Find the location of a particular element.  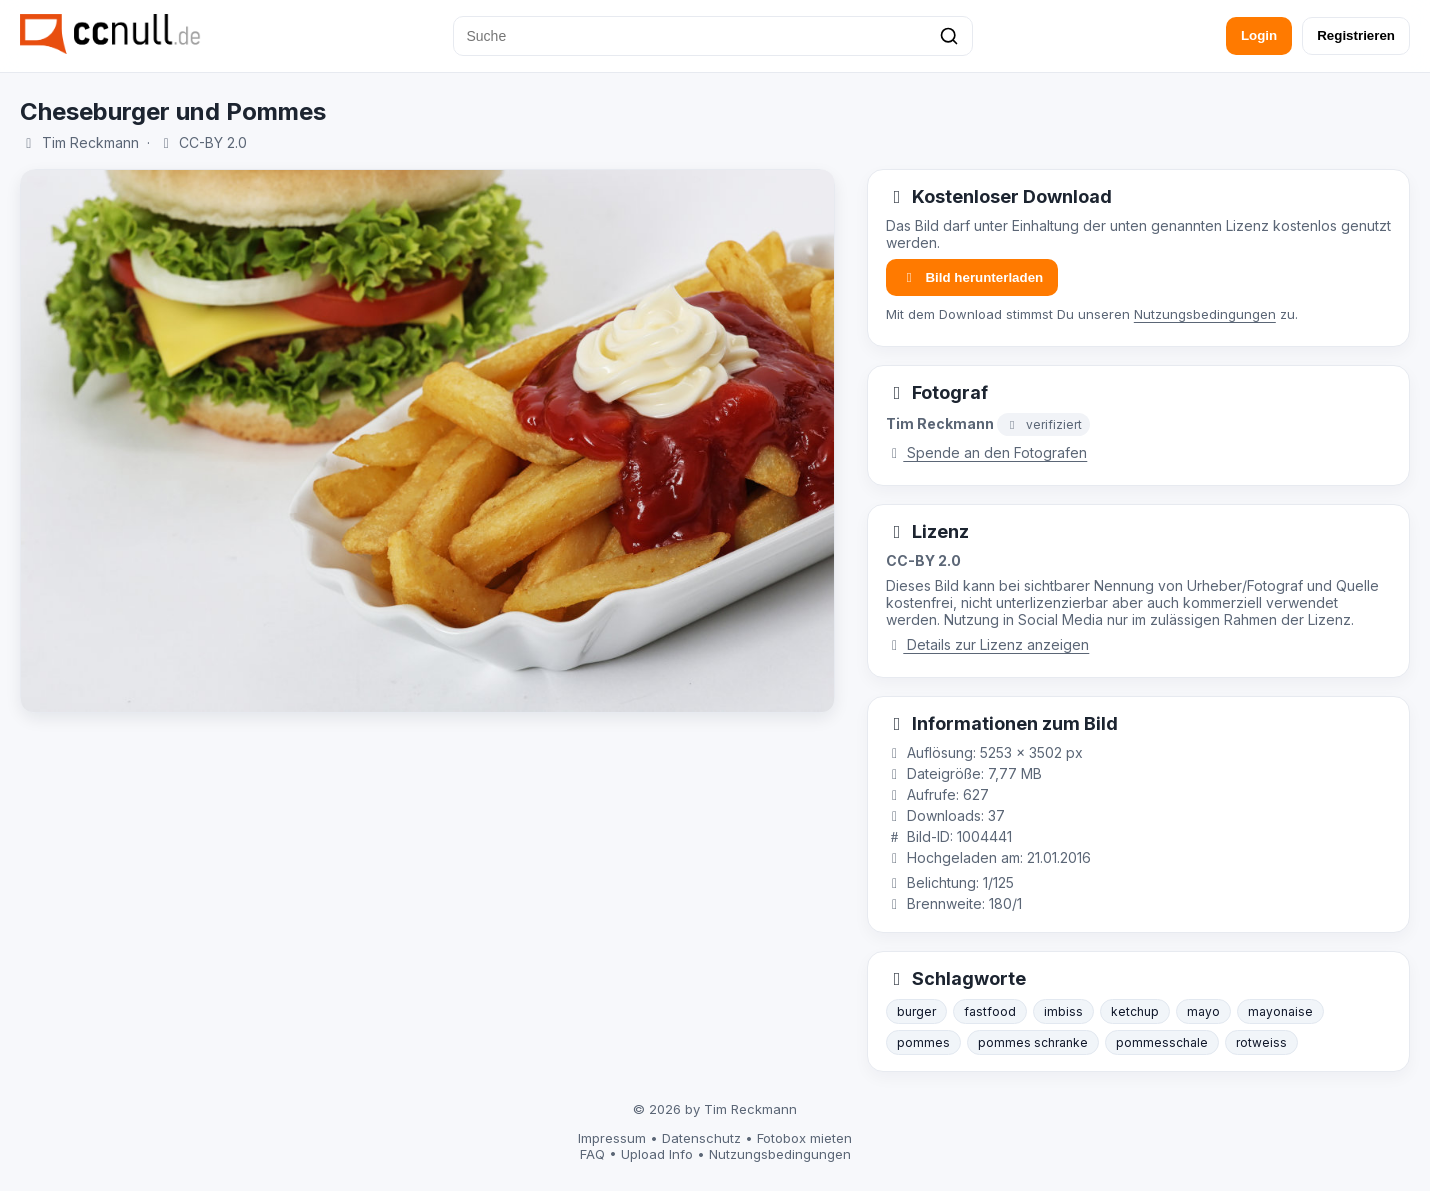

Datenschutz is located at coordinates (701, 1138).